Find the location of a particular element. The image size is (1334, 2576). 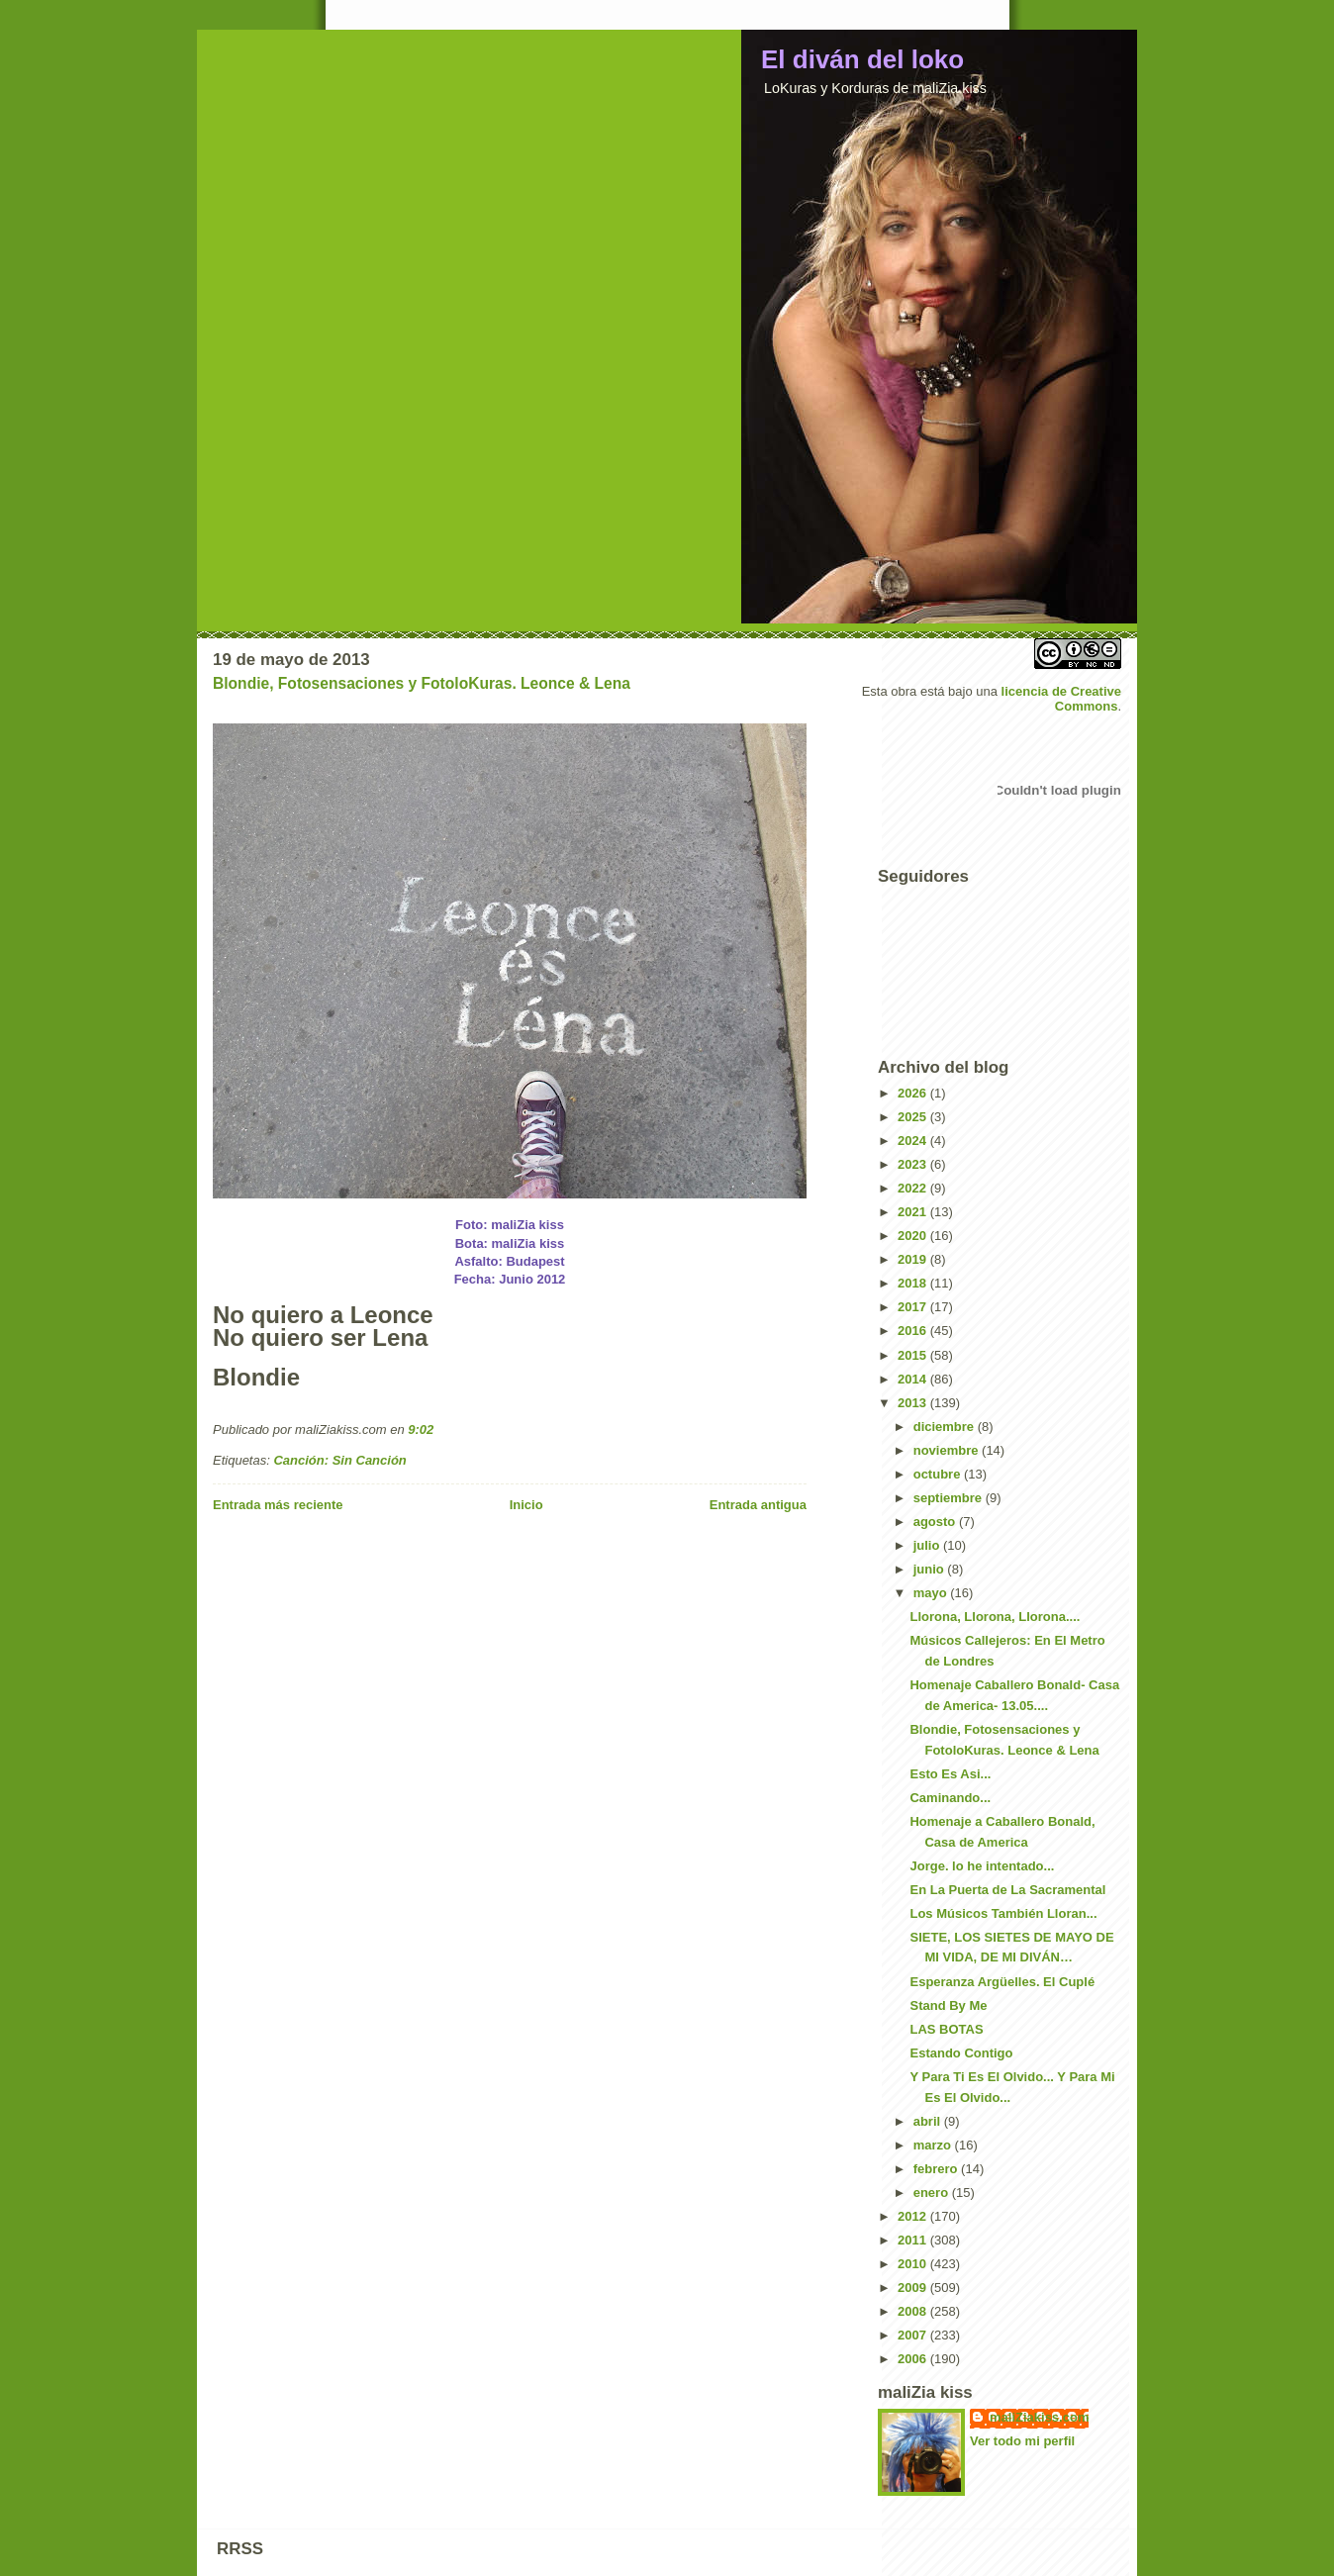

2006 is located at coordinates (914, 2358).